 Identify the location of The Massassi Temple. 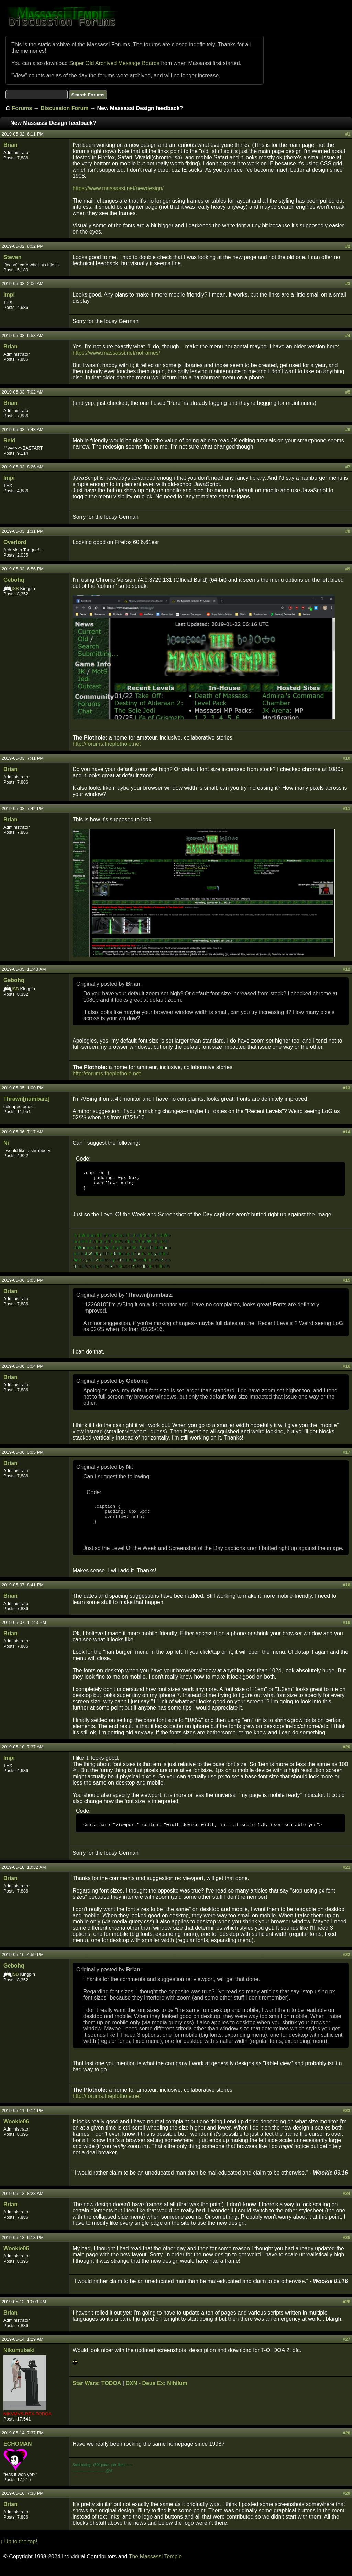
(155, 2566).